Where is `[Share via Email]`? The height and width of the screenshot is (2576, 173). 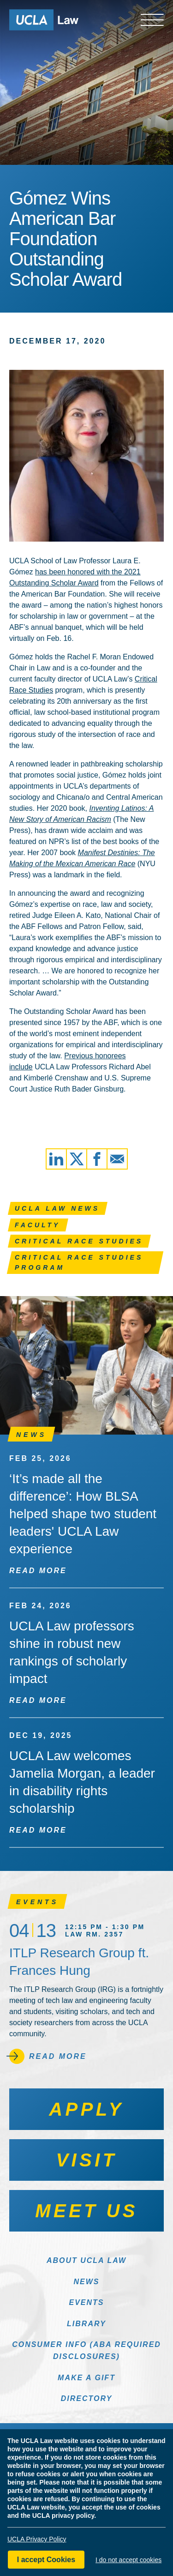 [Share via Email] is located at coordinates (117, 1159).